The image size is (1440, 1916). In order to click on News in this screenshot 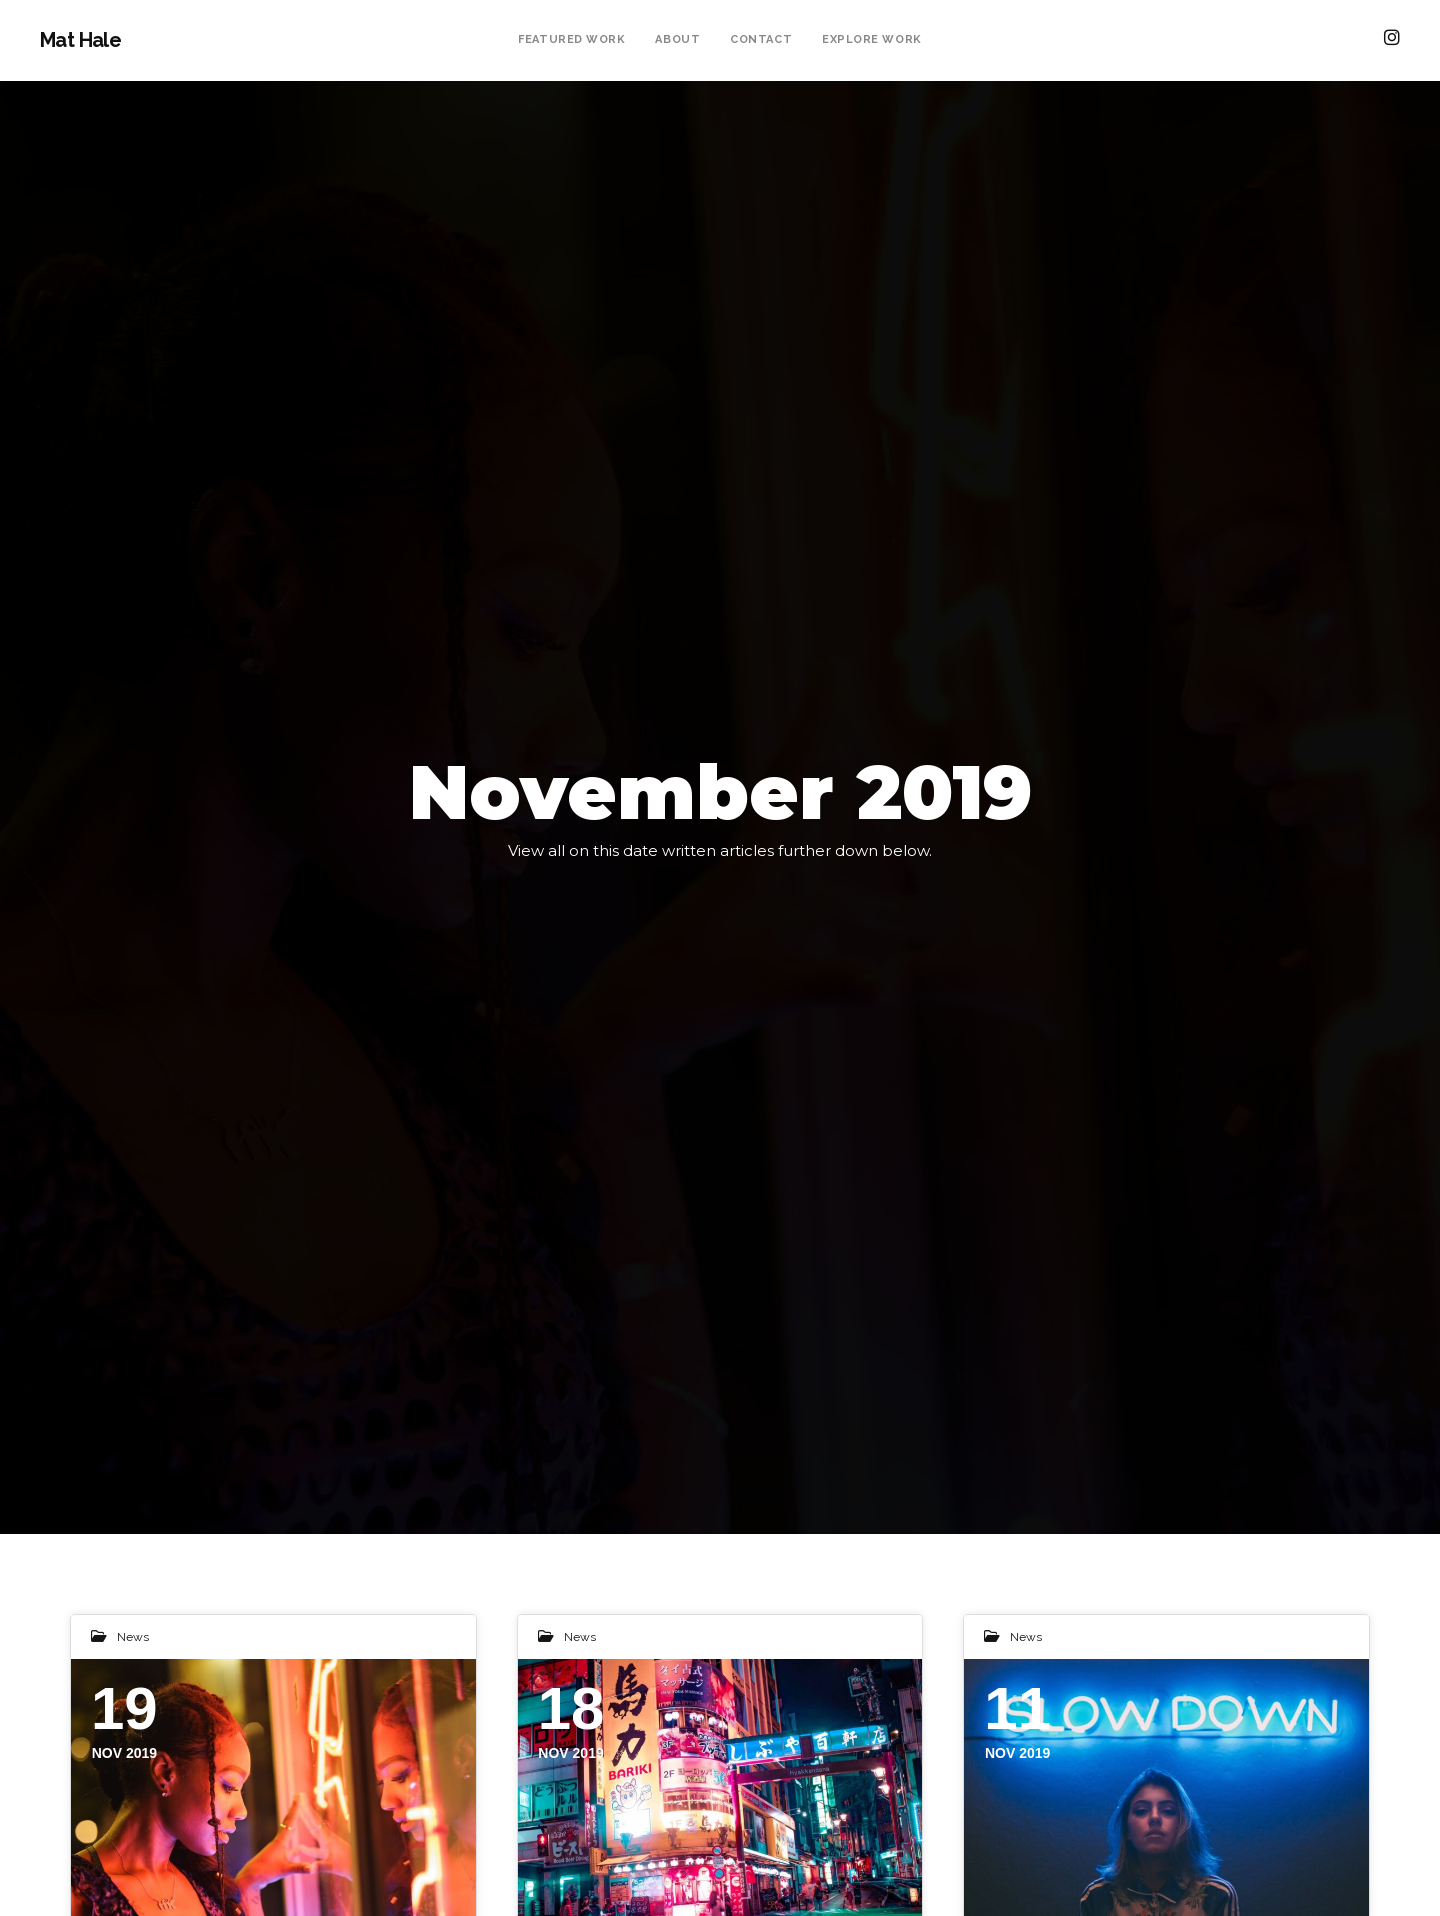, I will do `click(133, 1637)`.